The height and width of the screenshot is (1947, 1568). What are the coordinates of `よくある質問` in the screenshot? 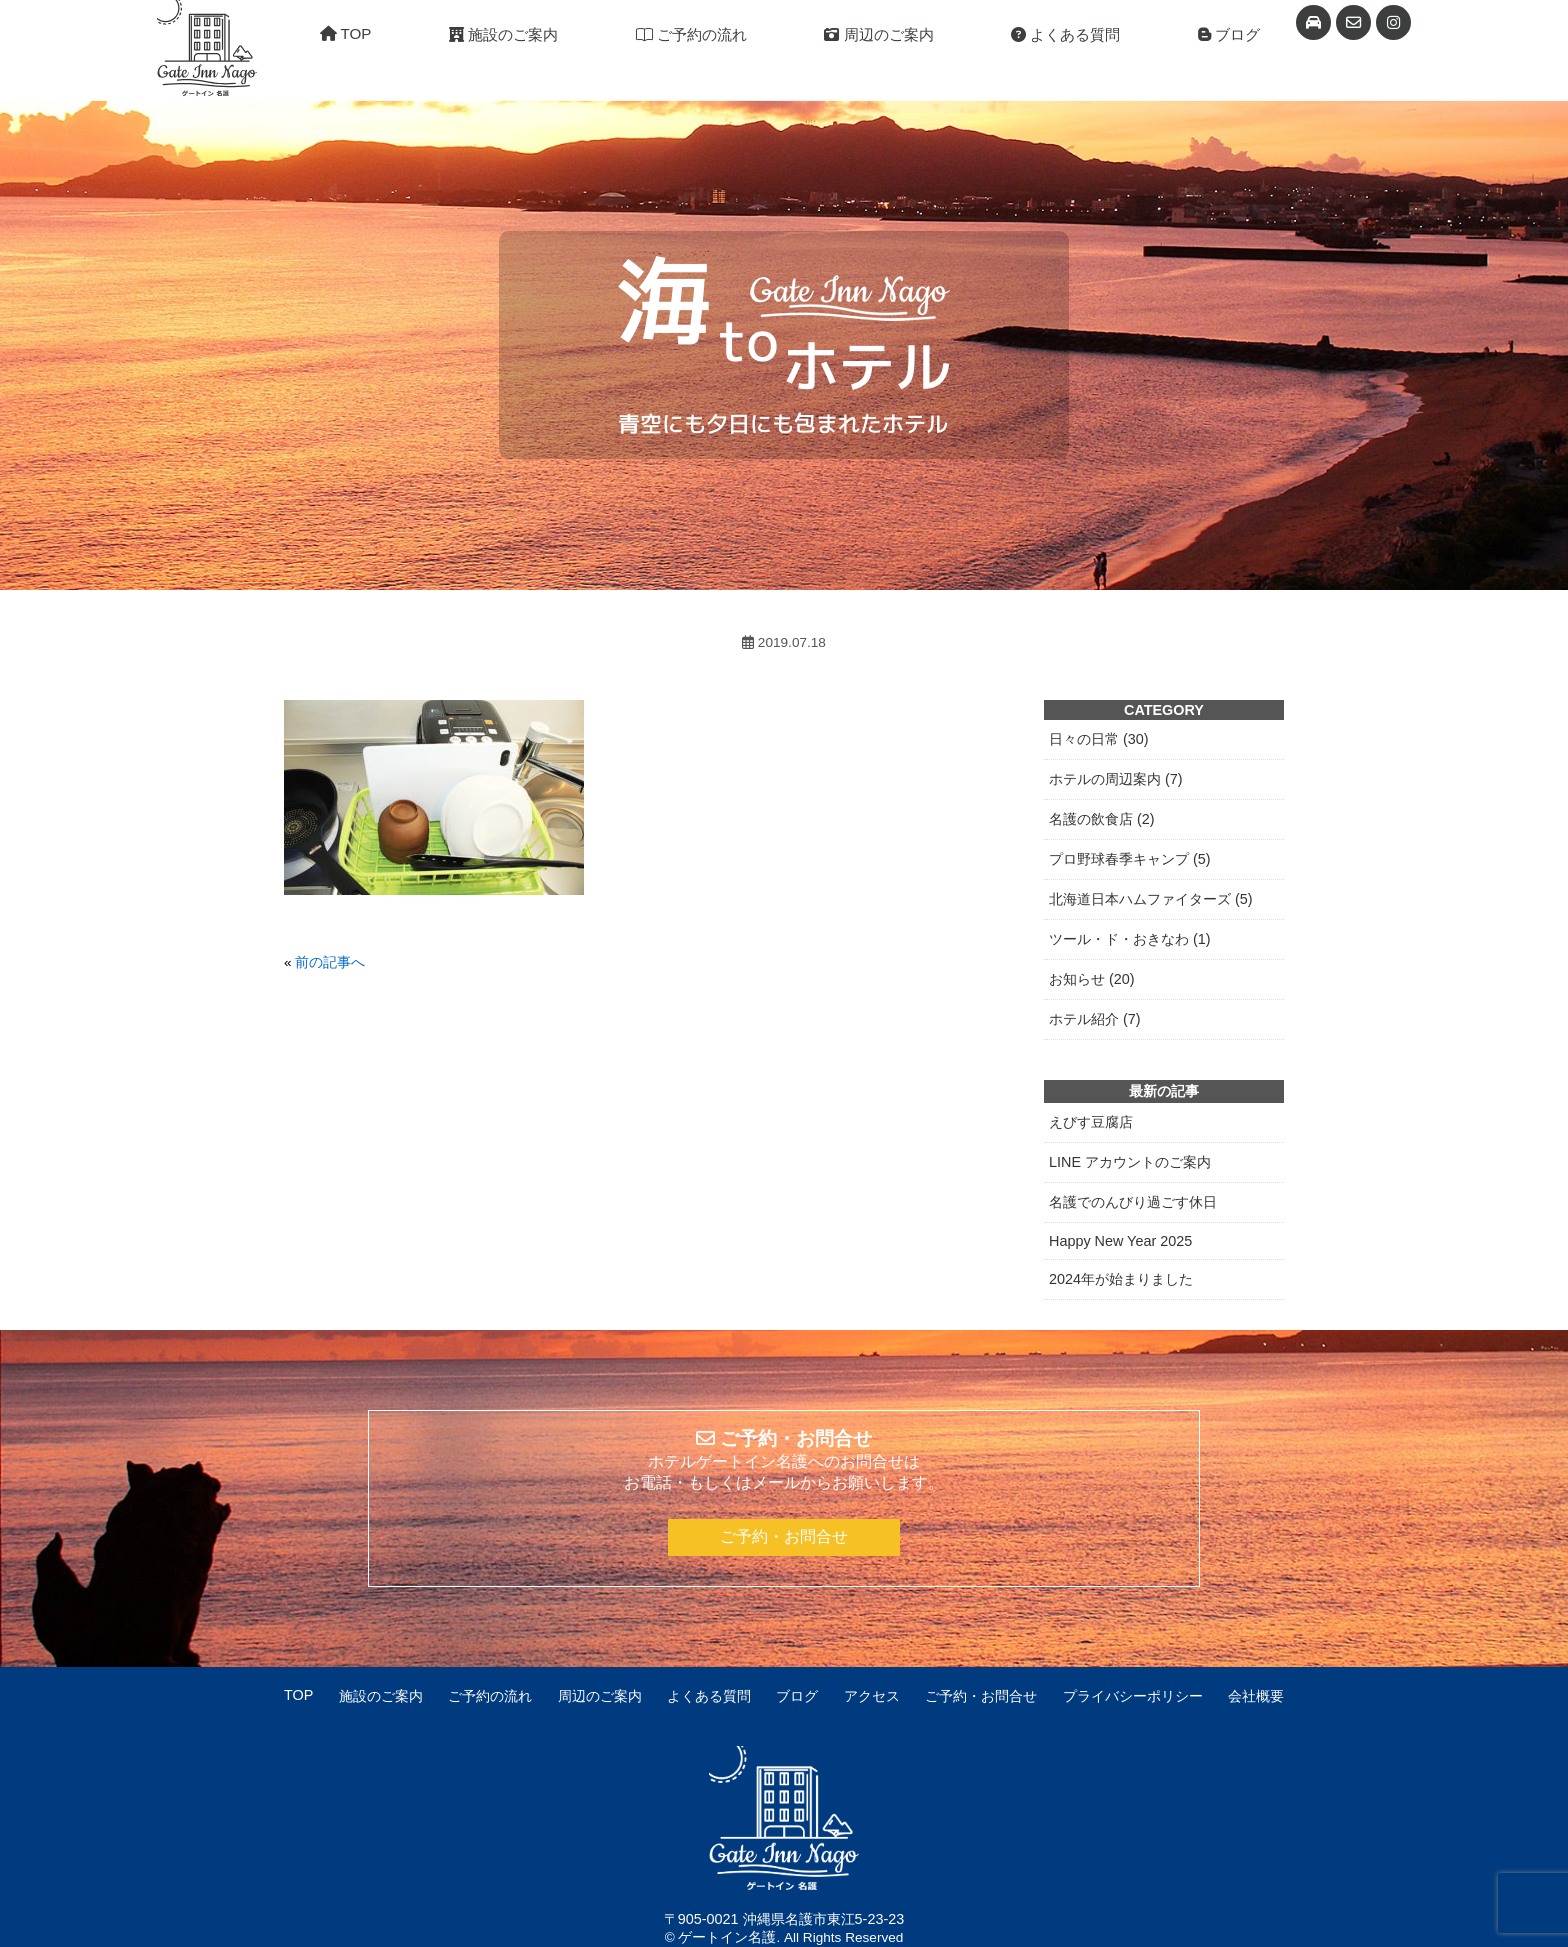 It's located at (1065, 34).